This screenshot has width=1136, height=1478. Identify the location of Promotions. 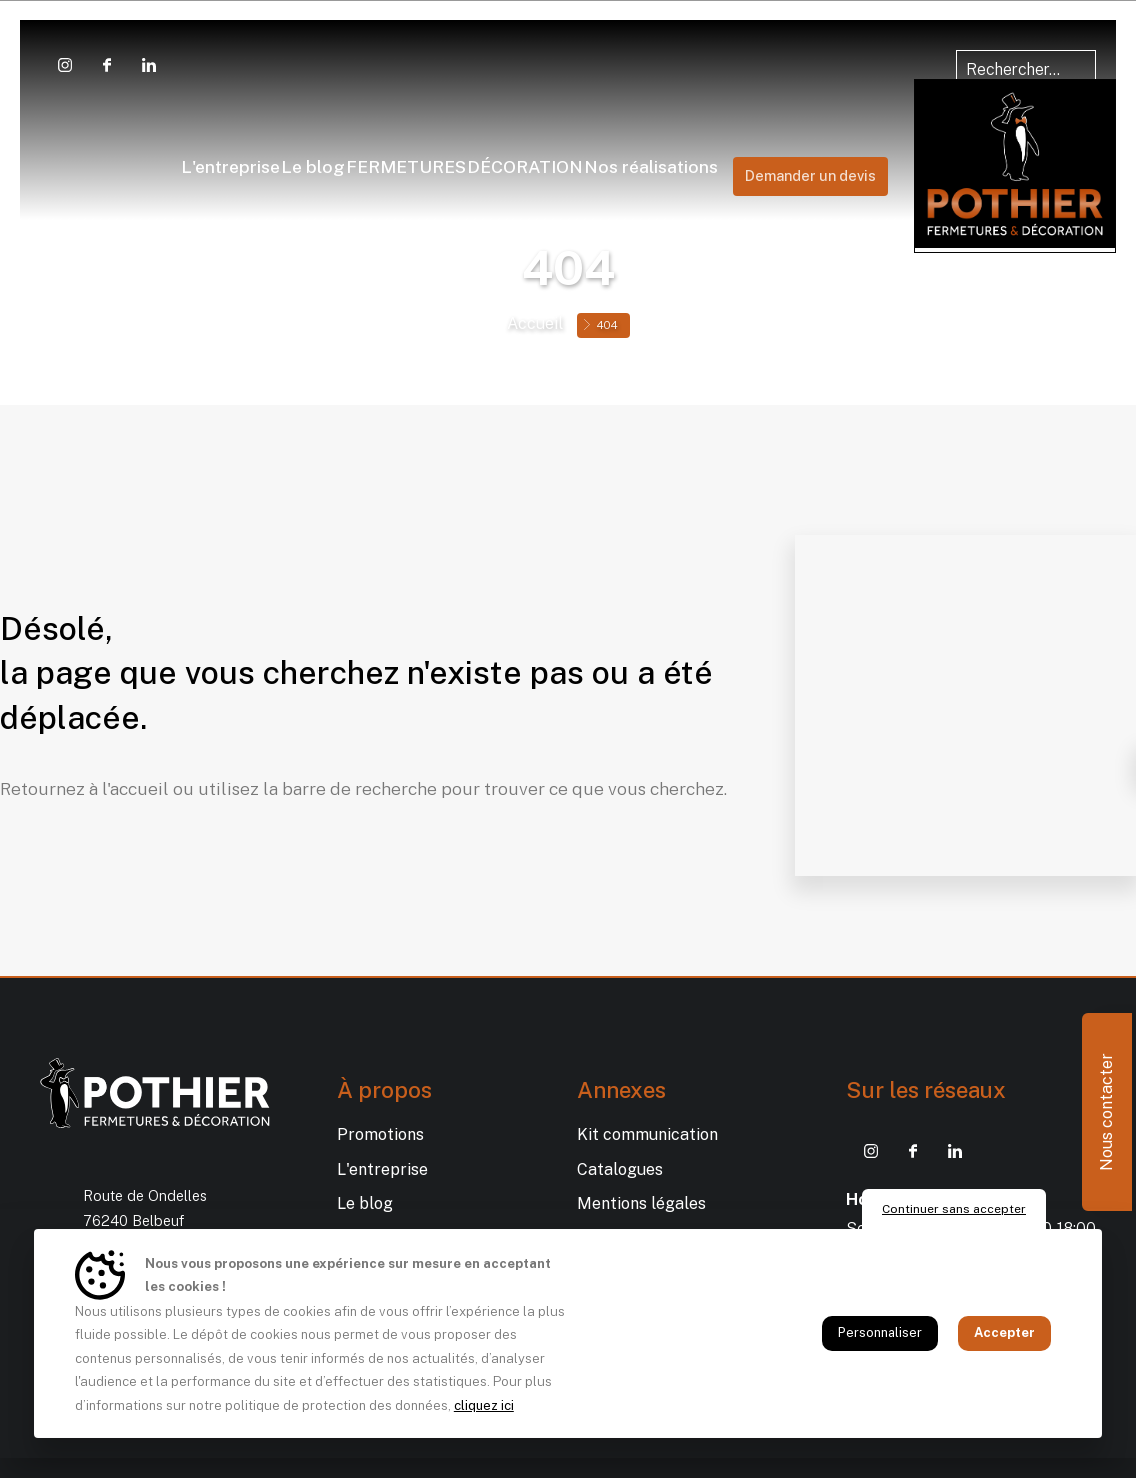
(380, 1134).